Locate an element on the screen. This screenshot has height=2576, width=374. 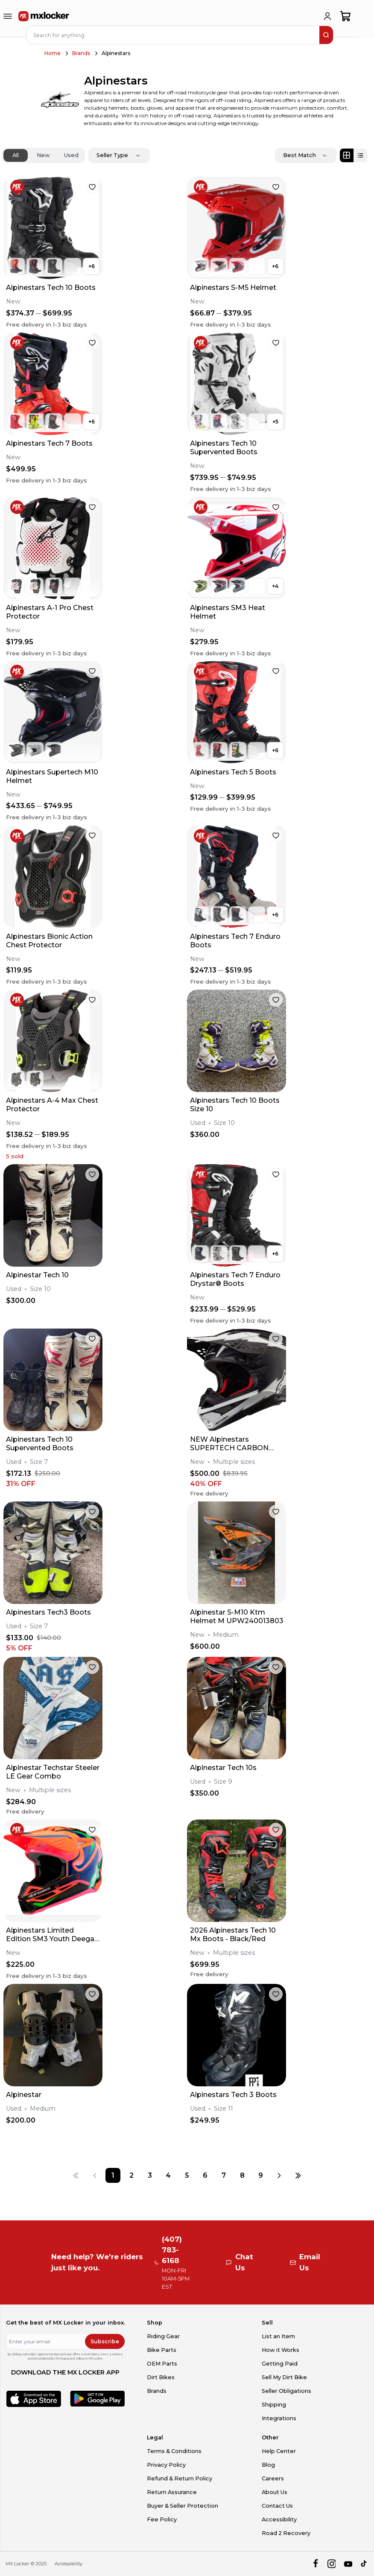
All is located at coordinates (15, 155).